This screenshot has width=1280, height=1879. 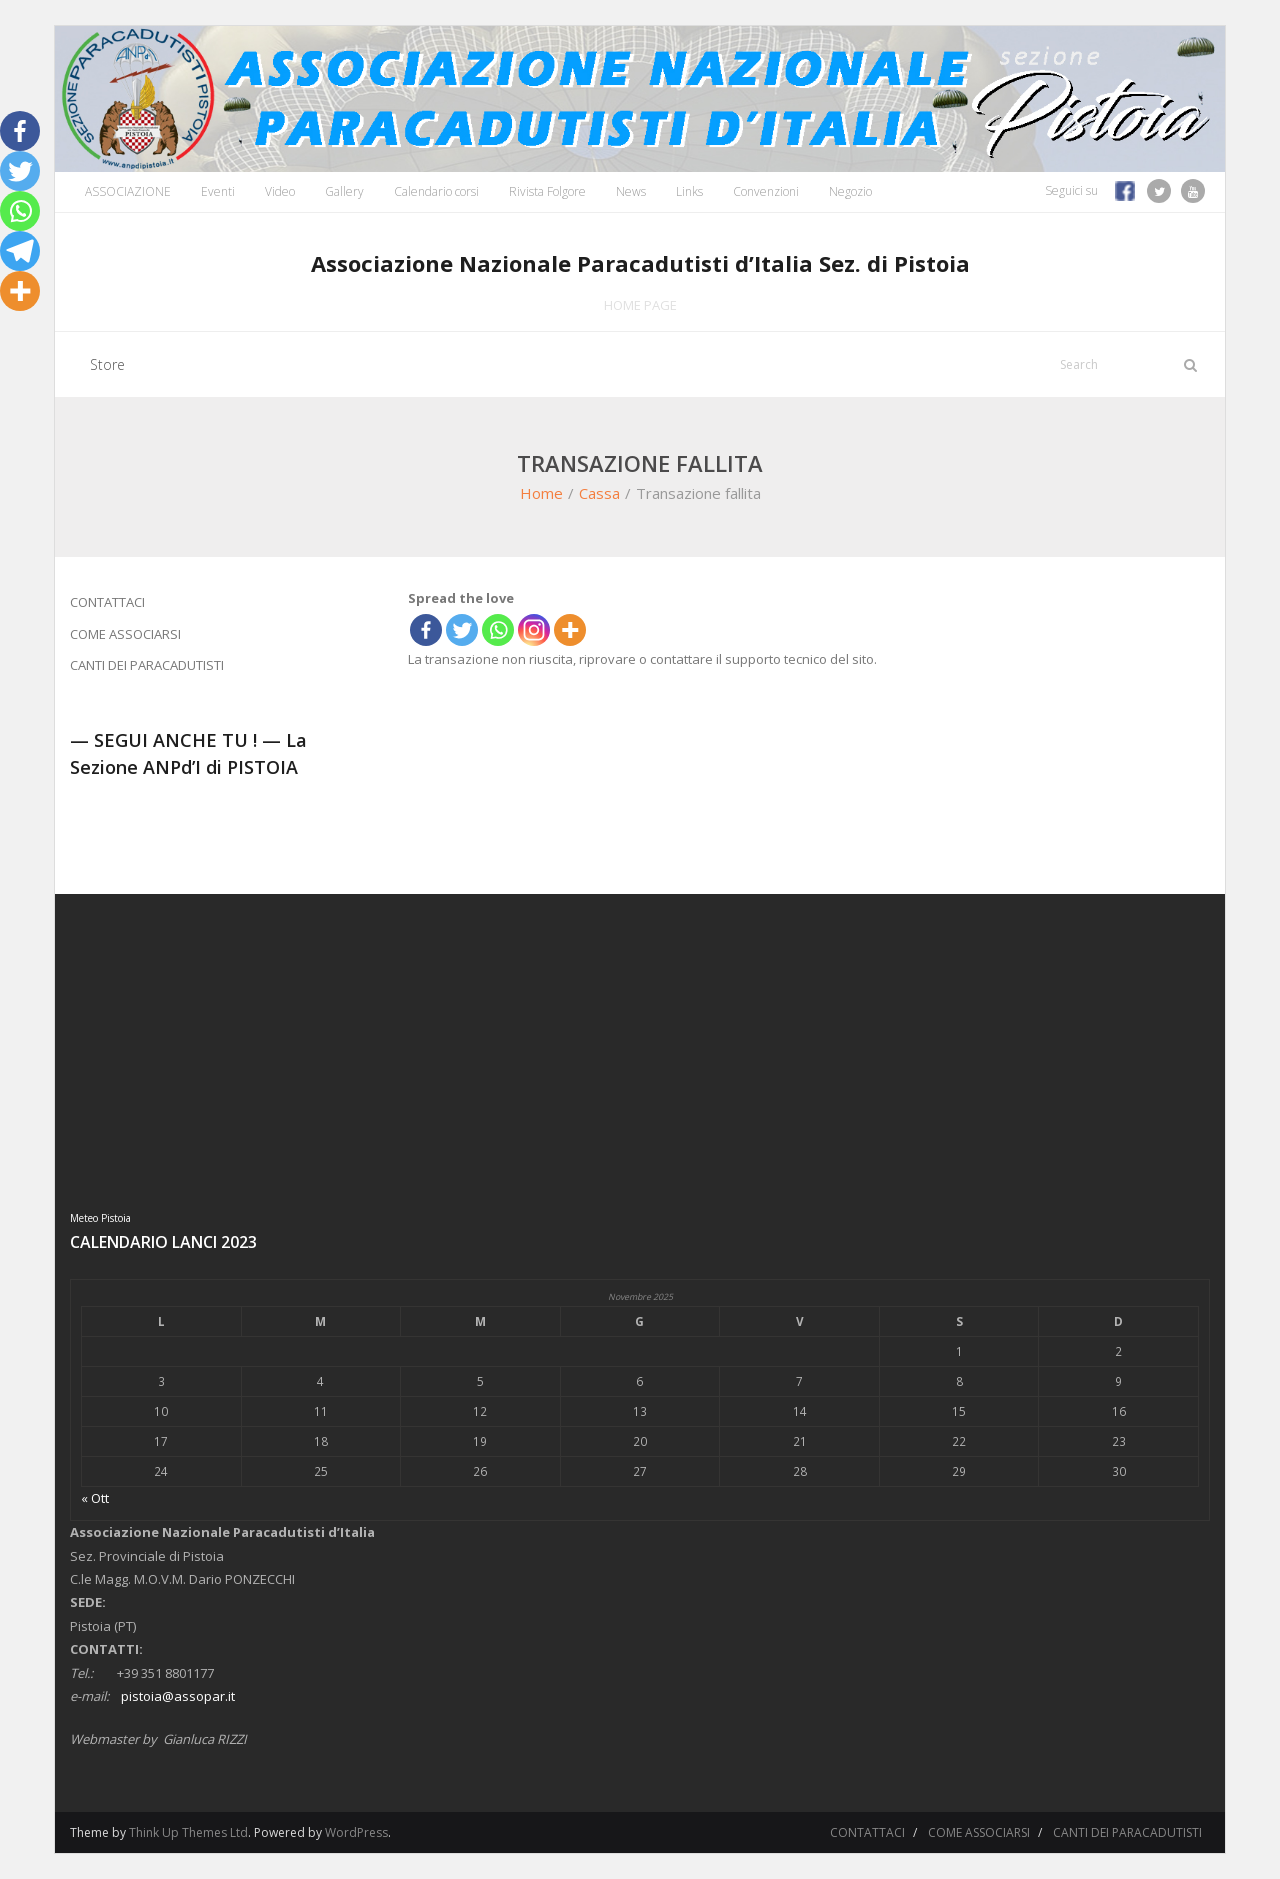 I want to click on Gallery, so click(x=344, y=191).